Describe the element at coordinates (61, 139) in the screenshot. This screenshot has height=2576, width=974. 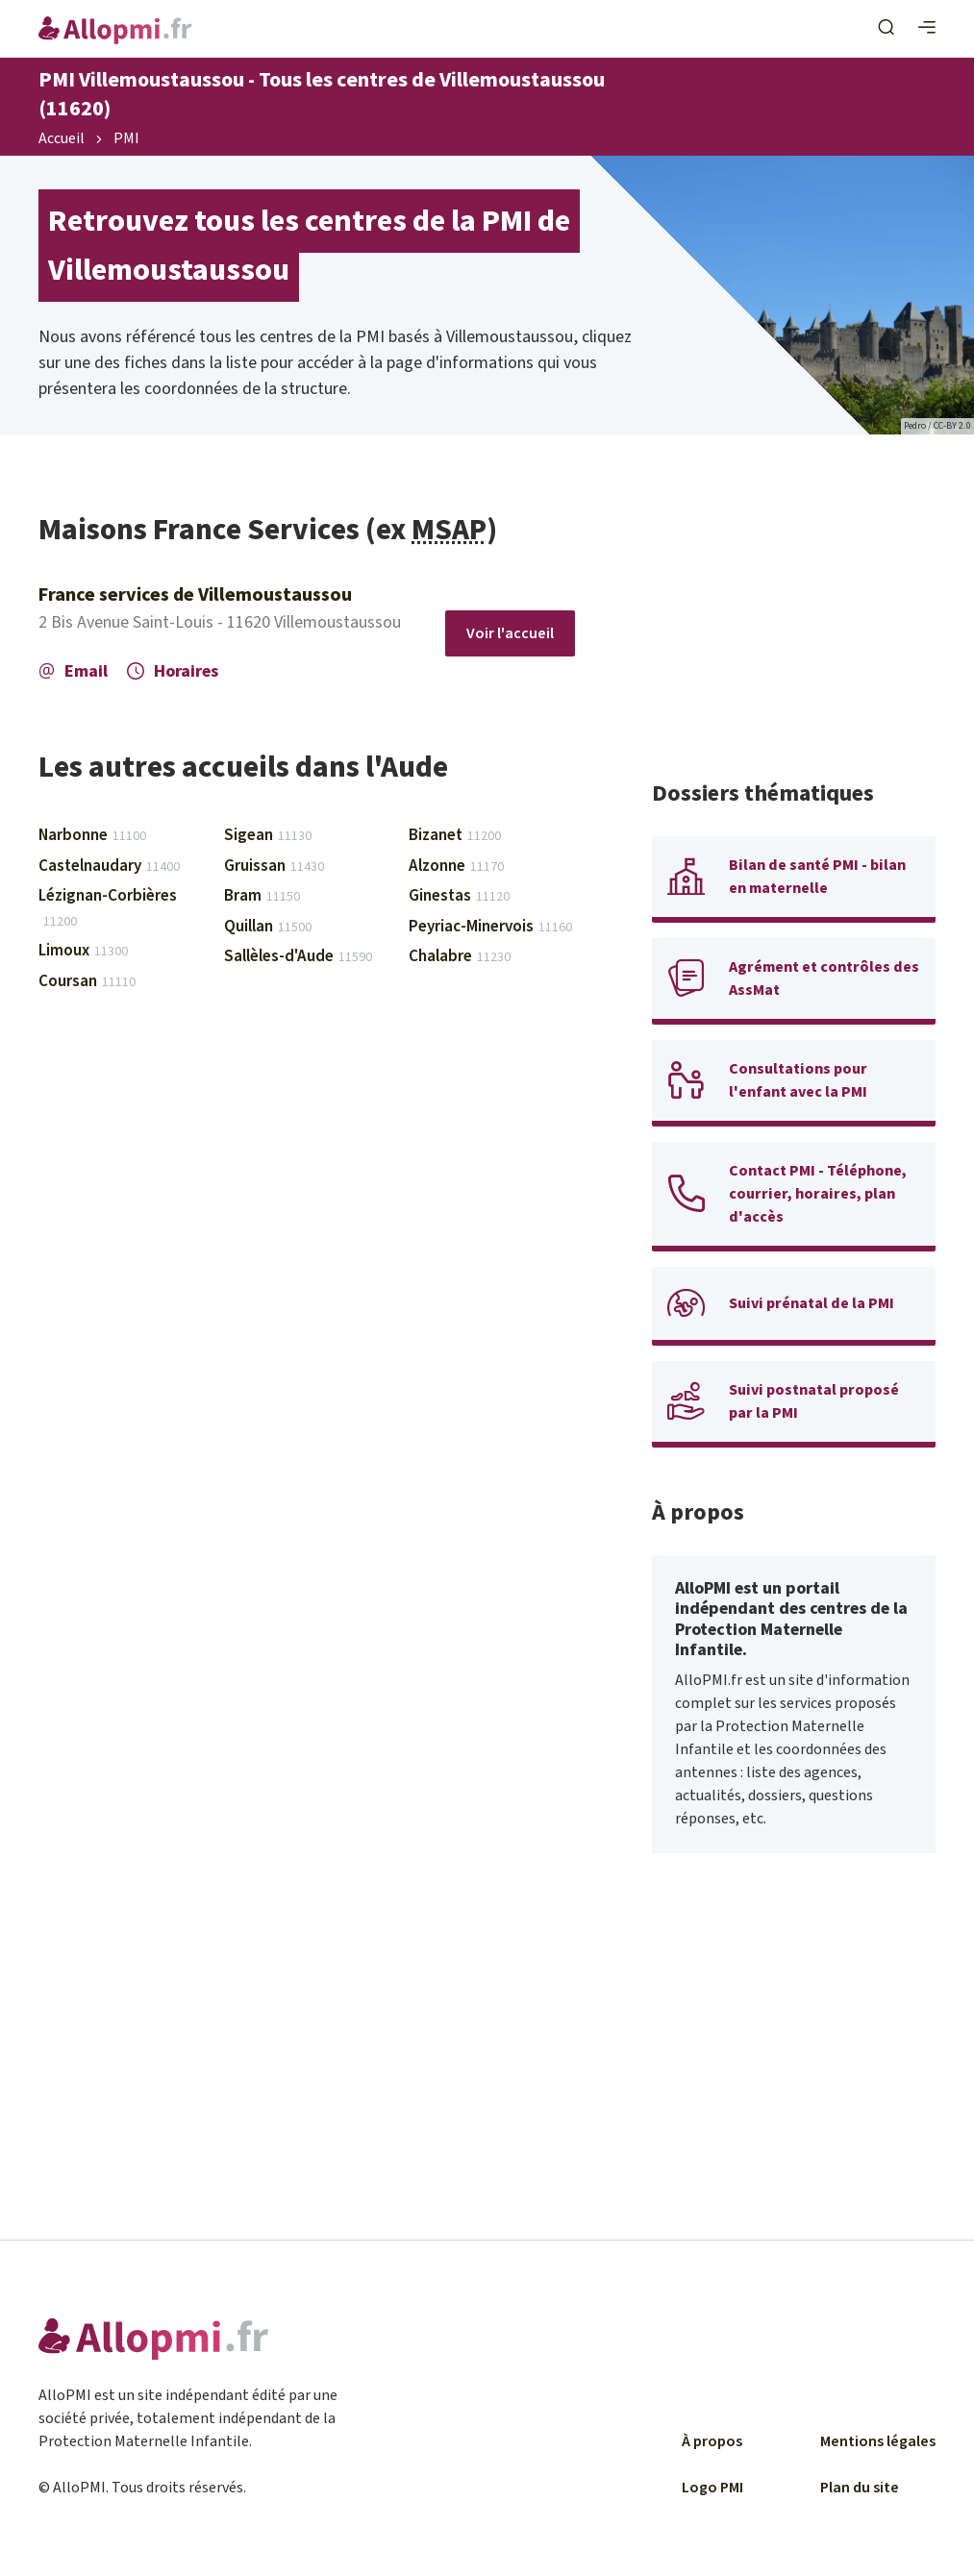
I see `Accueil` at that location.